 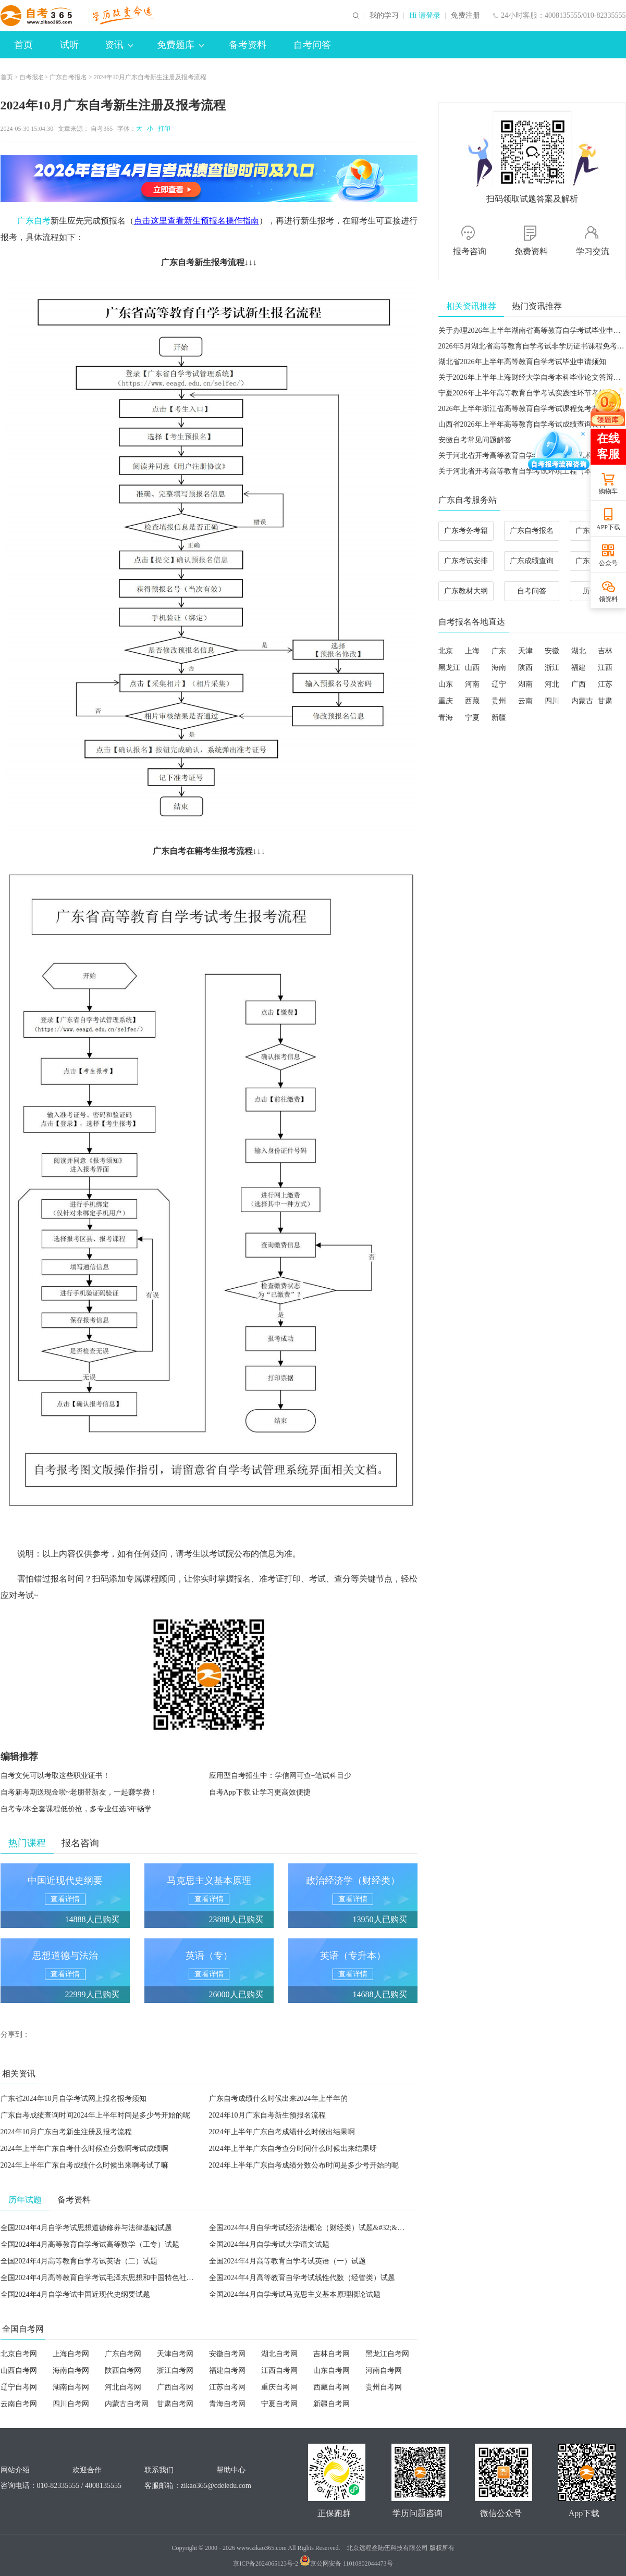 What do you see at coordinates (331, 2370) in the screenshot?
I see `山东自考网` at bounding box center [331, 2370].